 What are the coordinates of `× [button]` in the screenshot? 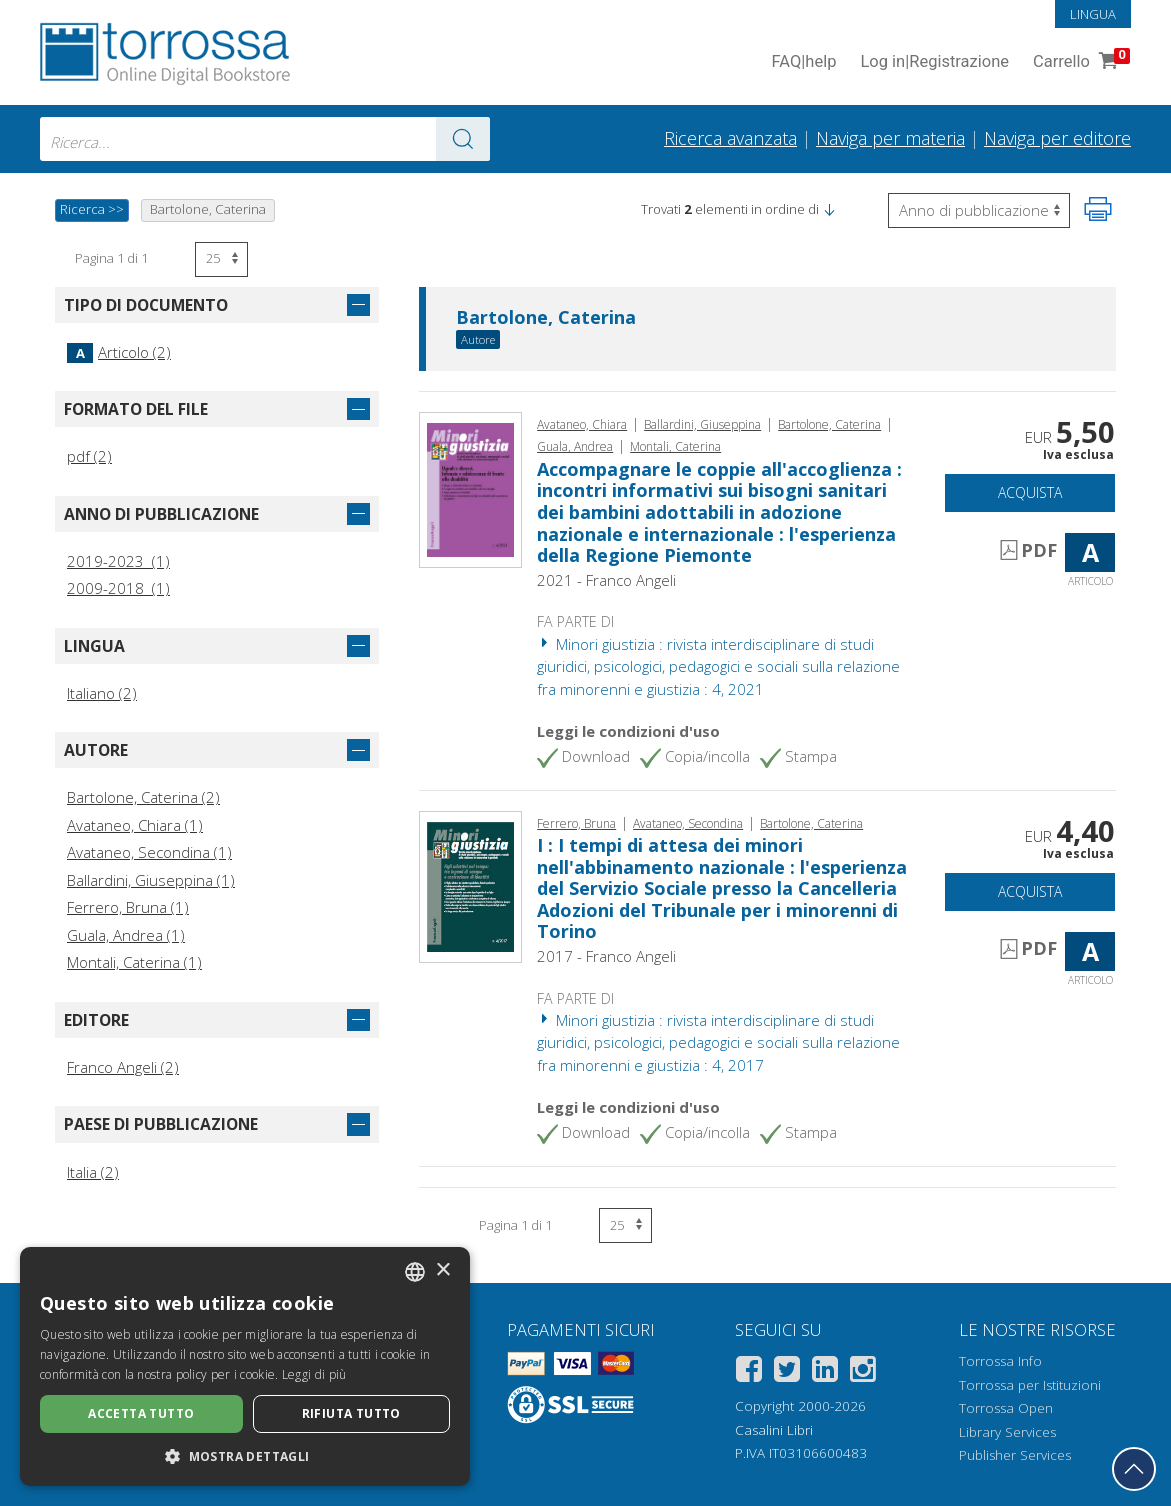 It's located at (442, 1270).